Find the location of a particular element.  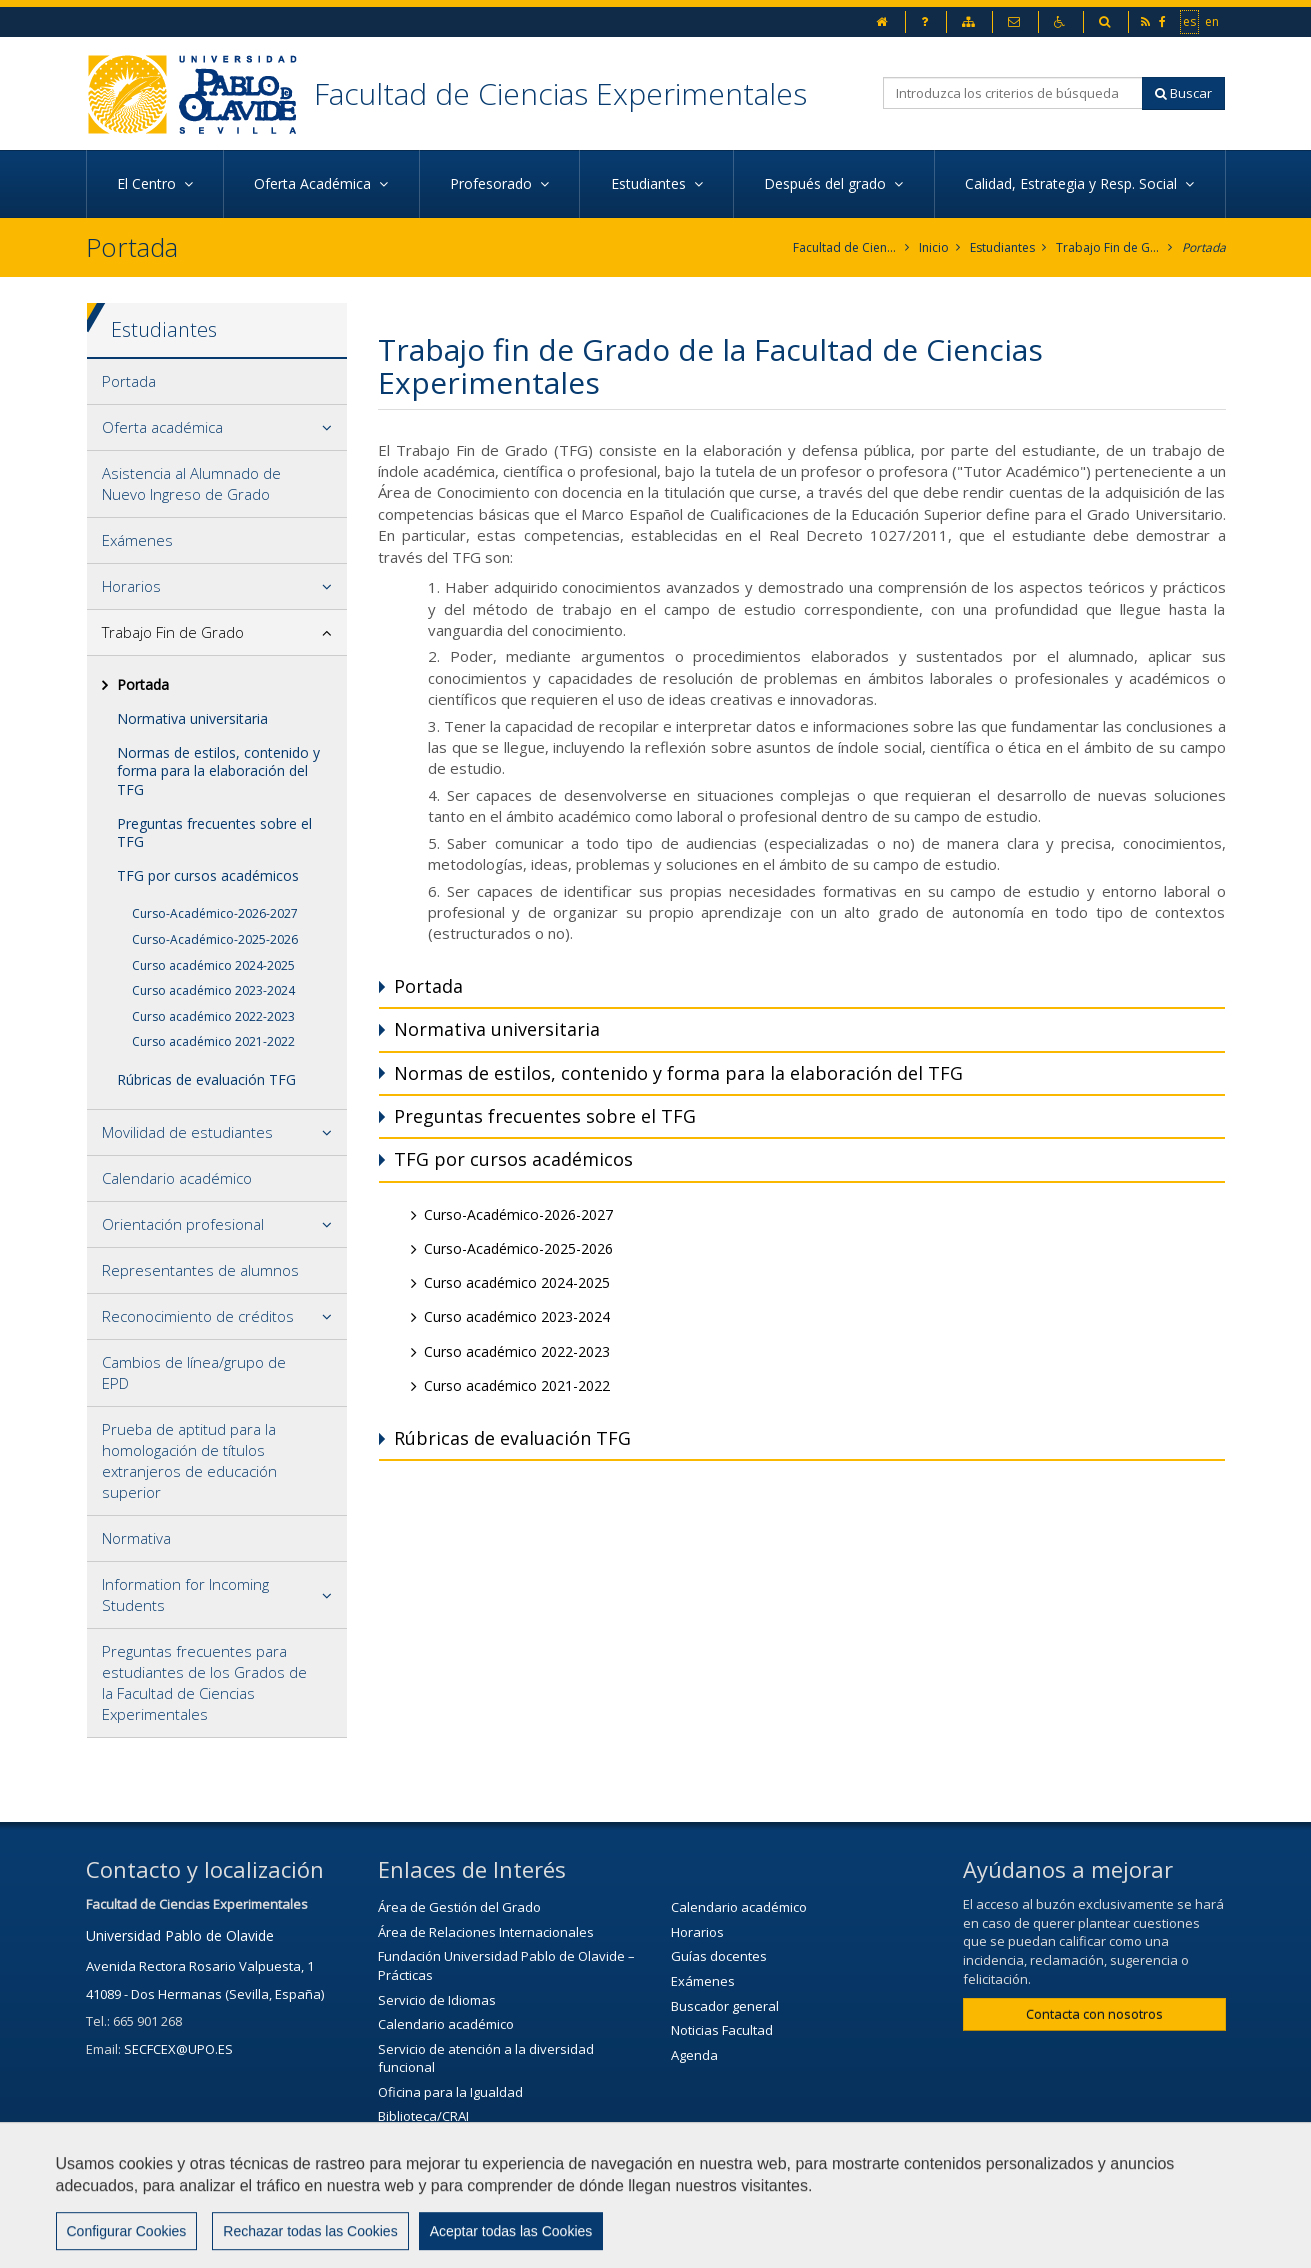

Trabajo Fin de Grado is located at coordinates (1108, 247).